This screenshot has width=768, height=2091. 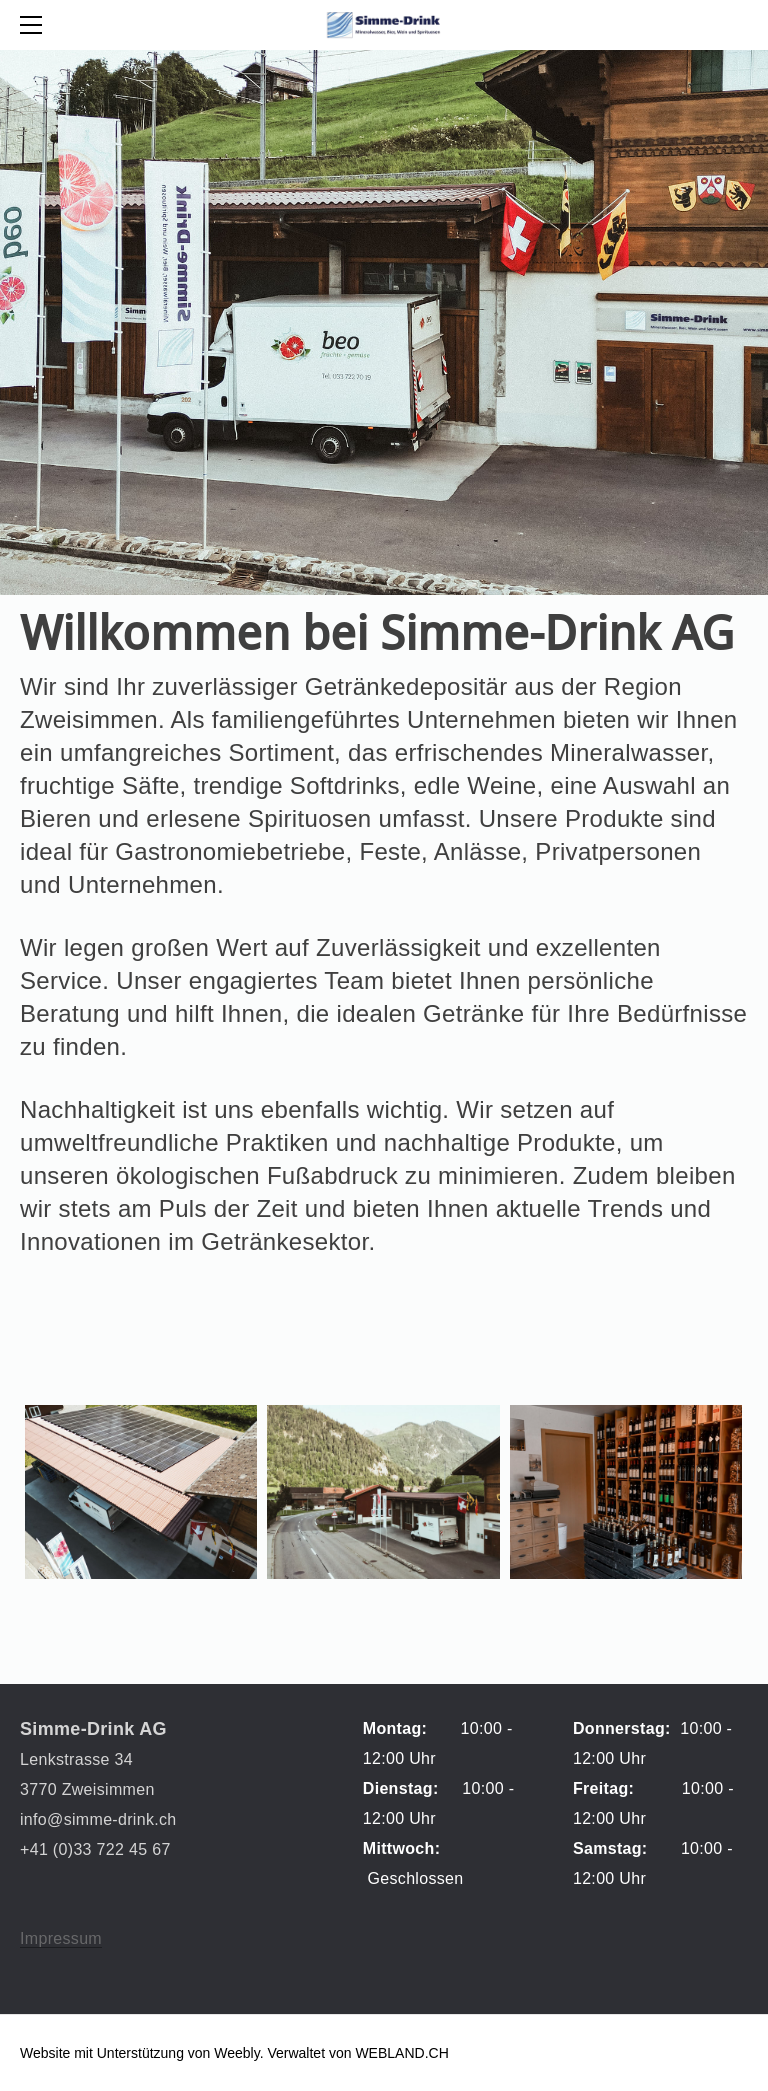 I want to click on [Menu], so click(x=35, y=25).